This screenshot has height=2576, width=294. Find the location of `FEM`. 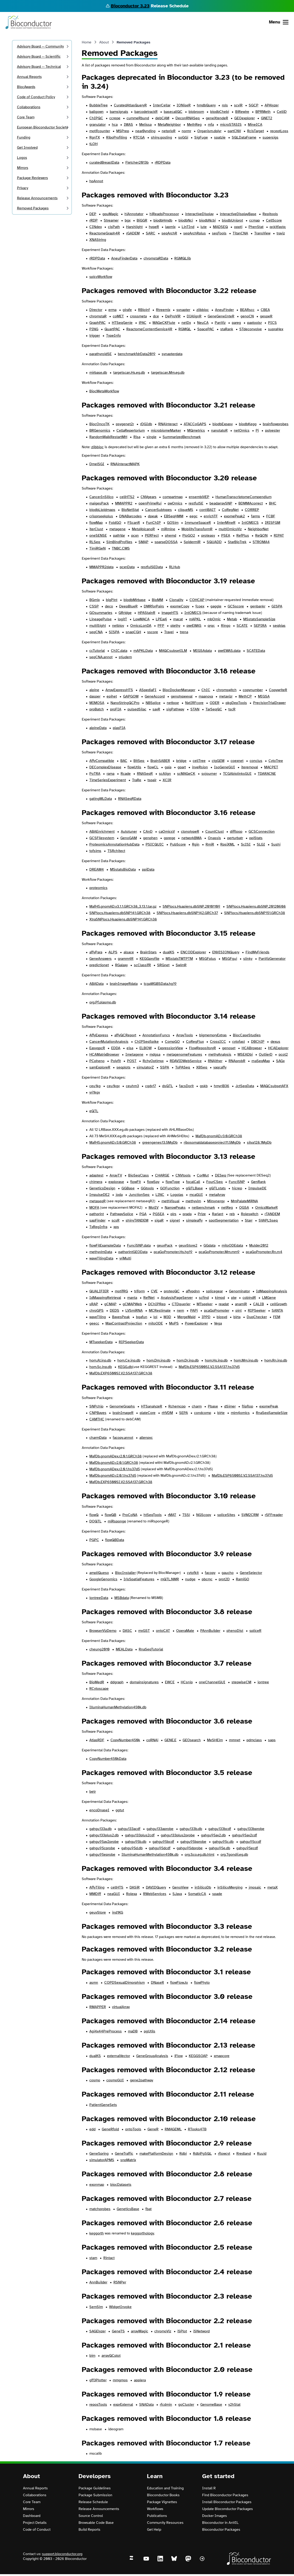

FEM is located at coordinates (276, 1317).